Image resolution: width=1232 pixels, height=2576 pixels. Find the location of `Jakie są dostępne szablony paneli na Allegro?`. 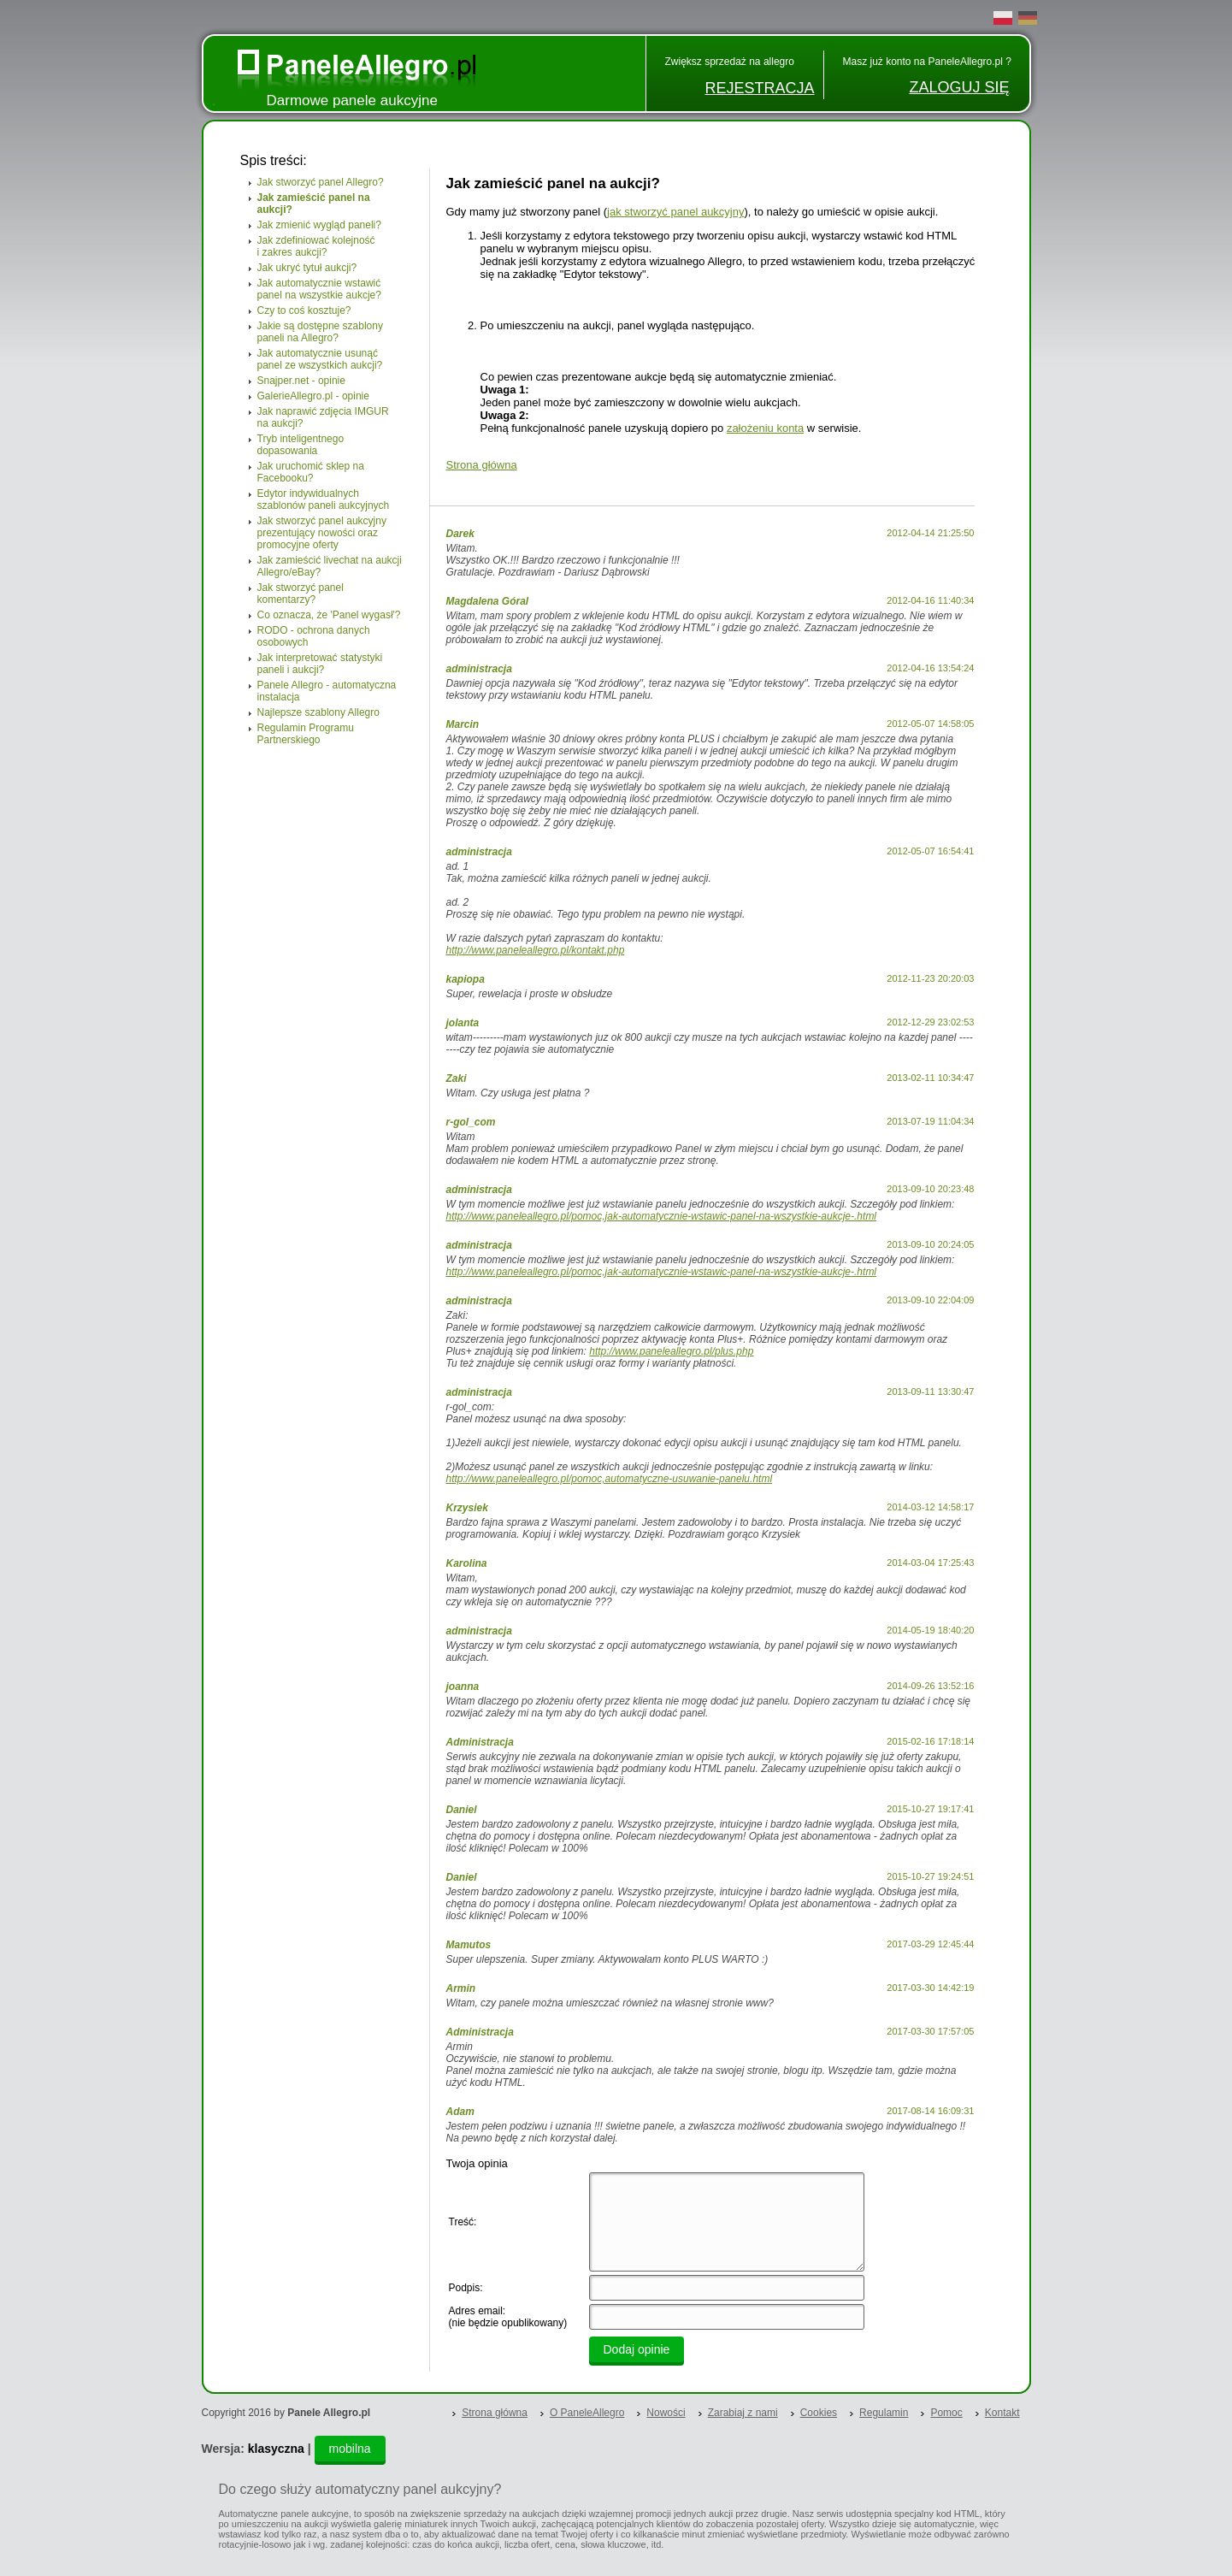

Jakie są dostępne szablony paneli na Allegro? is located at coordinates (320, 332).